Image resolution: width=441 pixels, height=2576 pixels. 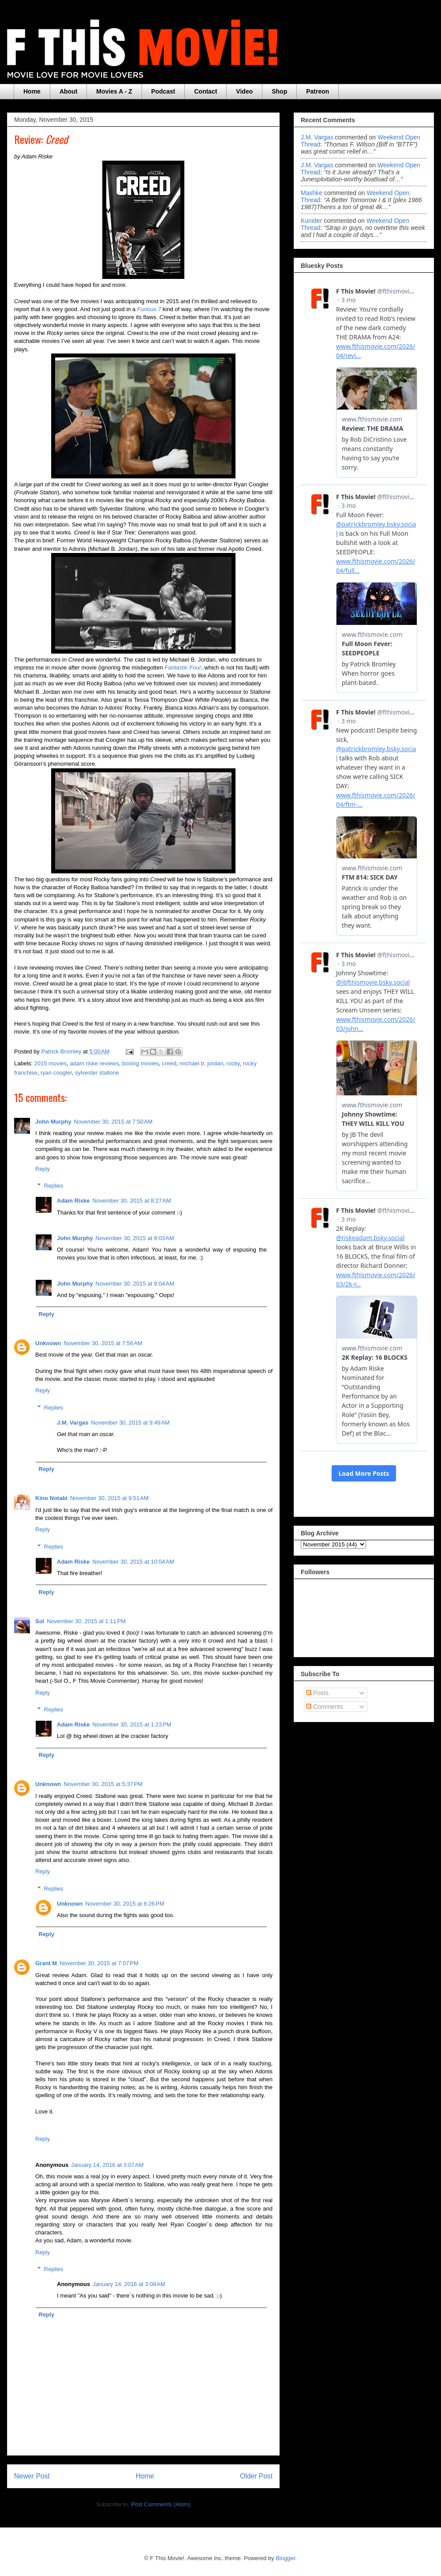 I want to click on J.M. Vargas, so click(x=73, y=1422).